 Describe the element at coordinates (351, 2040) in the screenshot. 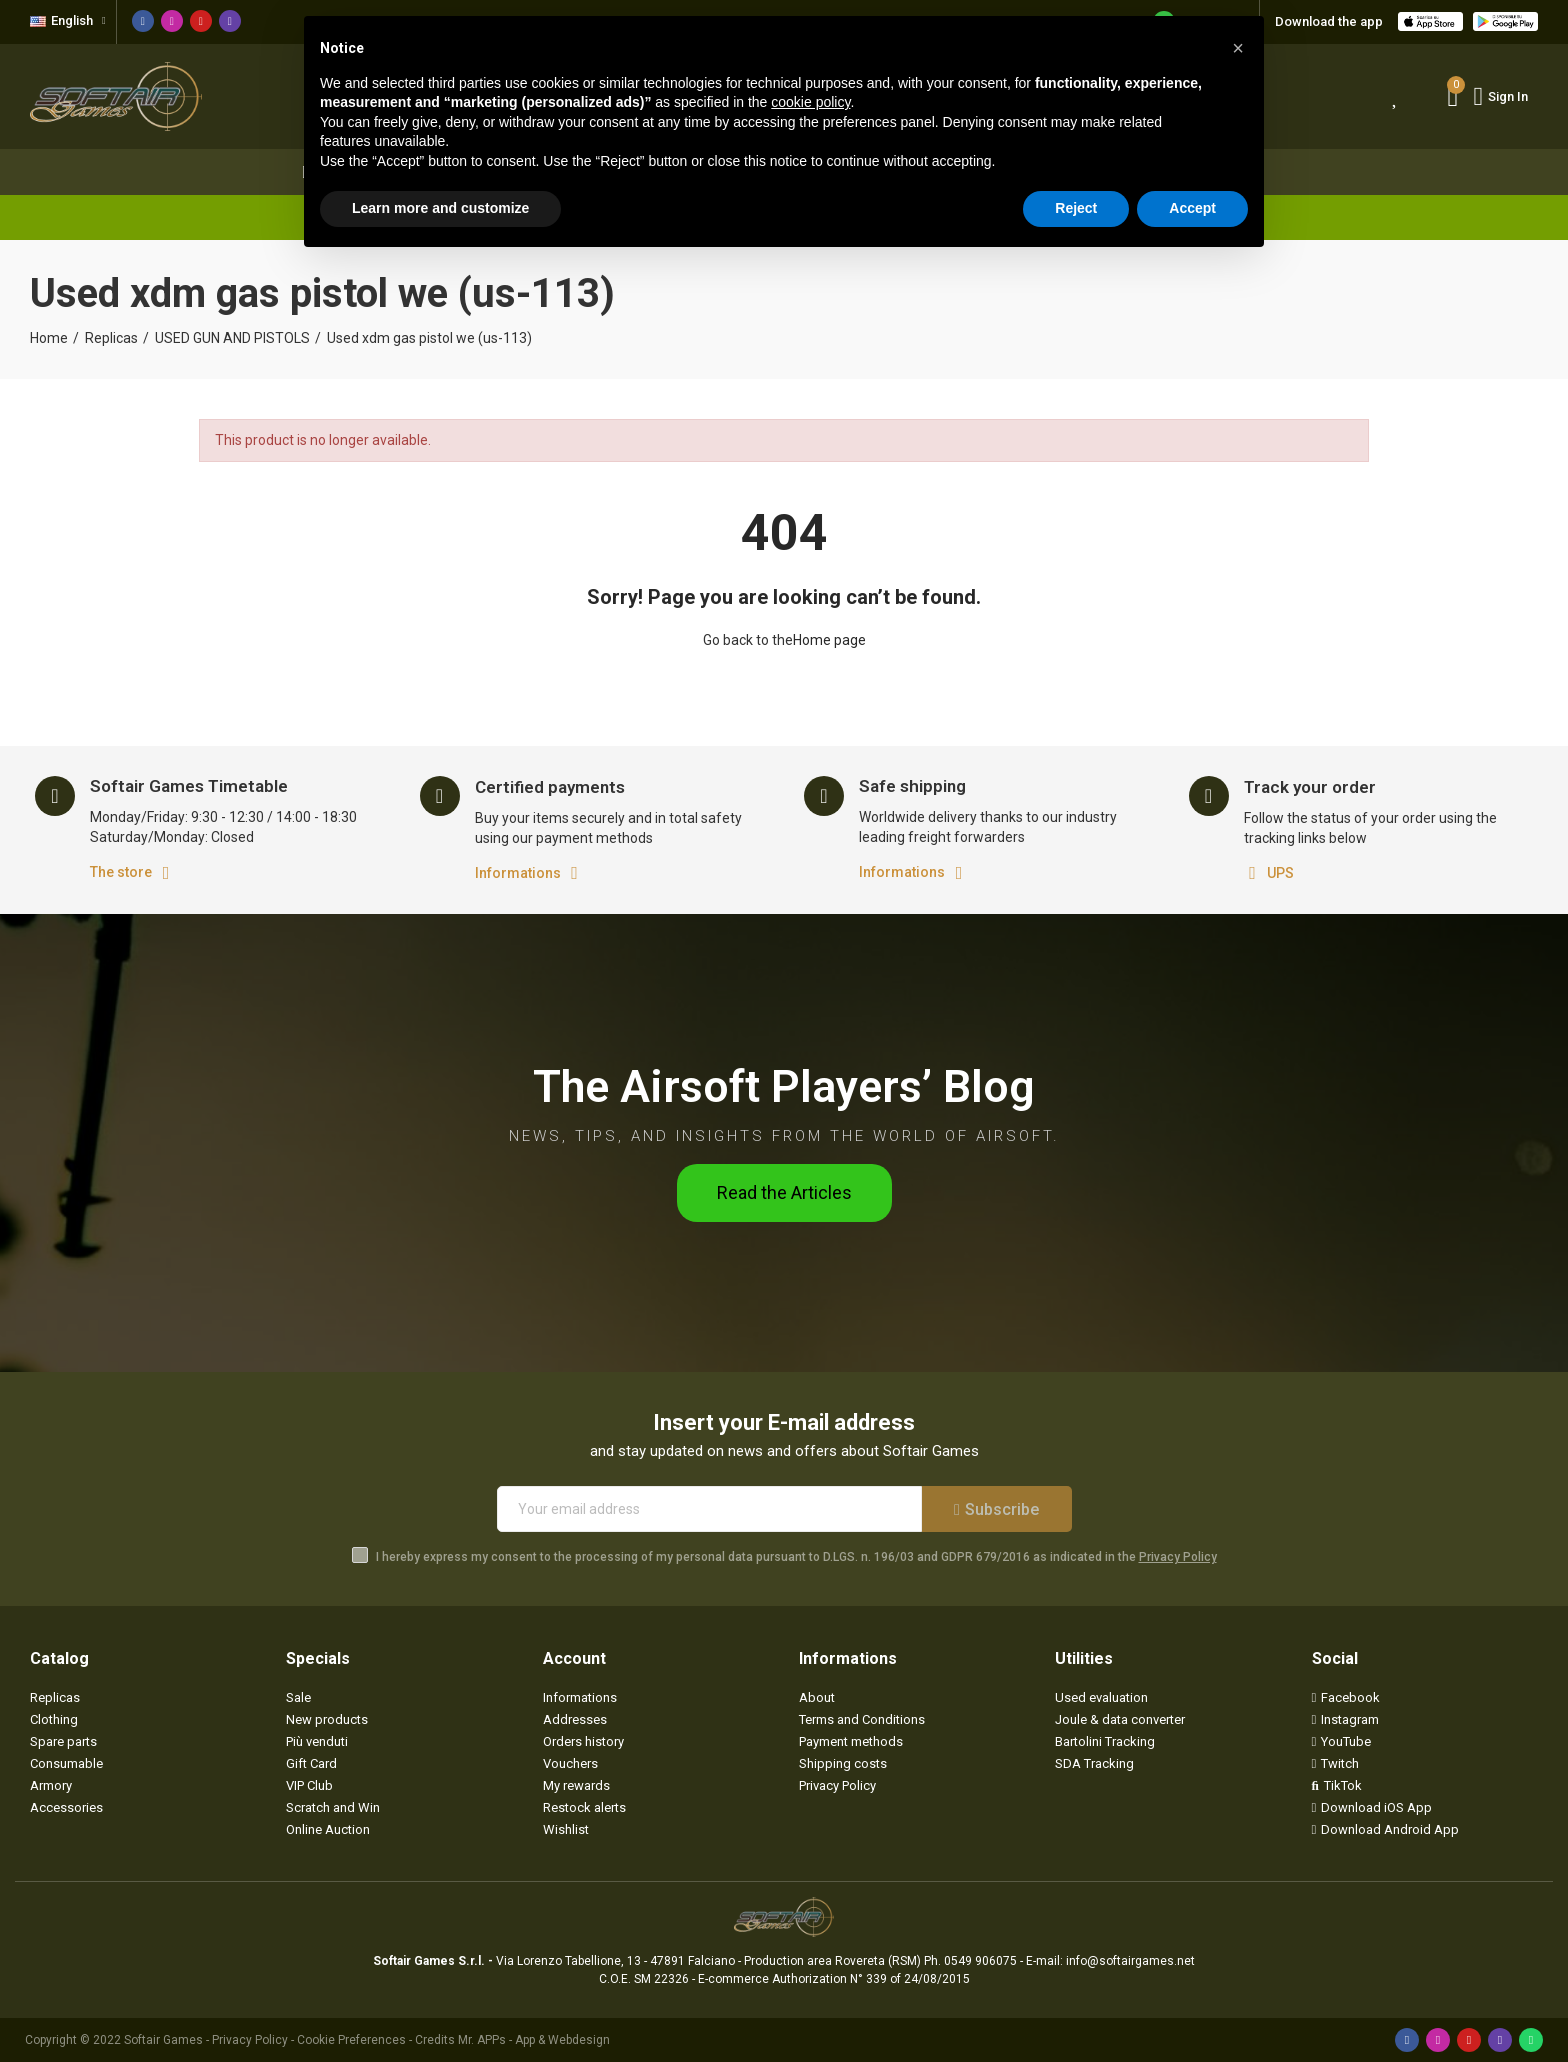

I see `Cookie Preferences` at that location.